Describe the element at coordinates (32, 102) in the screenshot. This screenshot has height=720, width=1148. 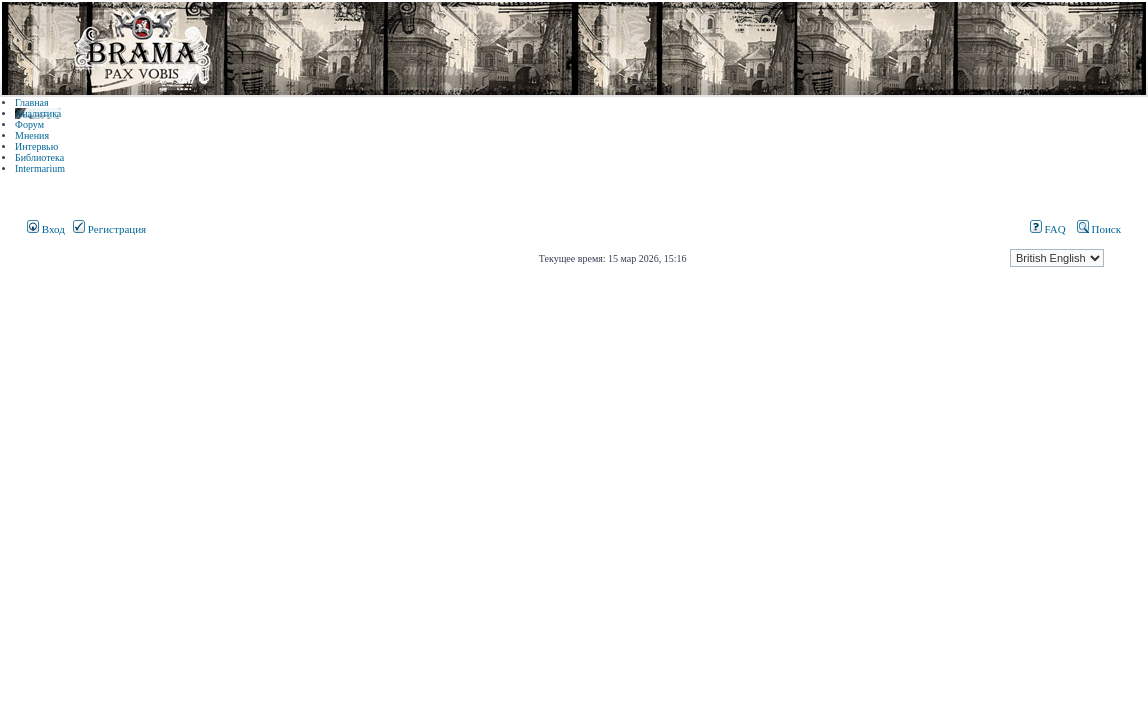
I see `Главная` at that location.